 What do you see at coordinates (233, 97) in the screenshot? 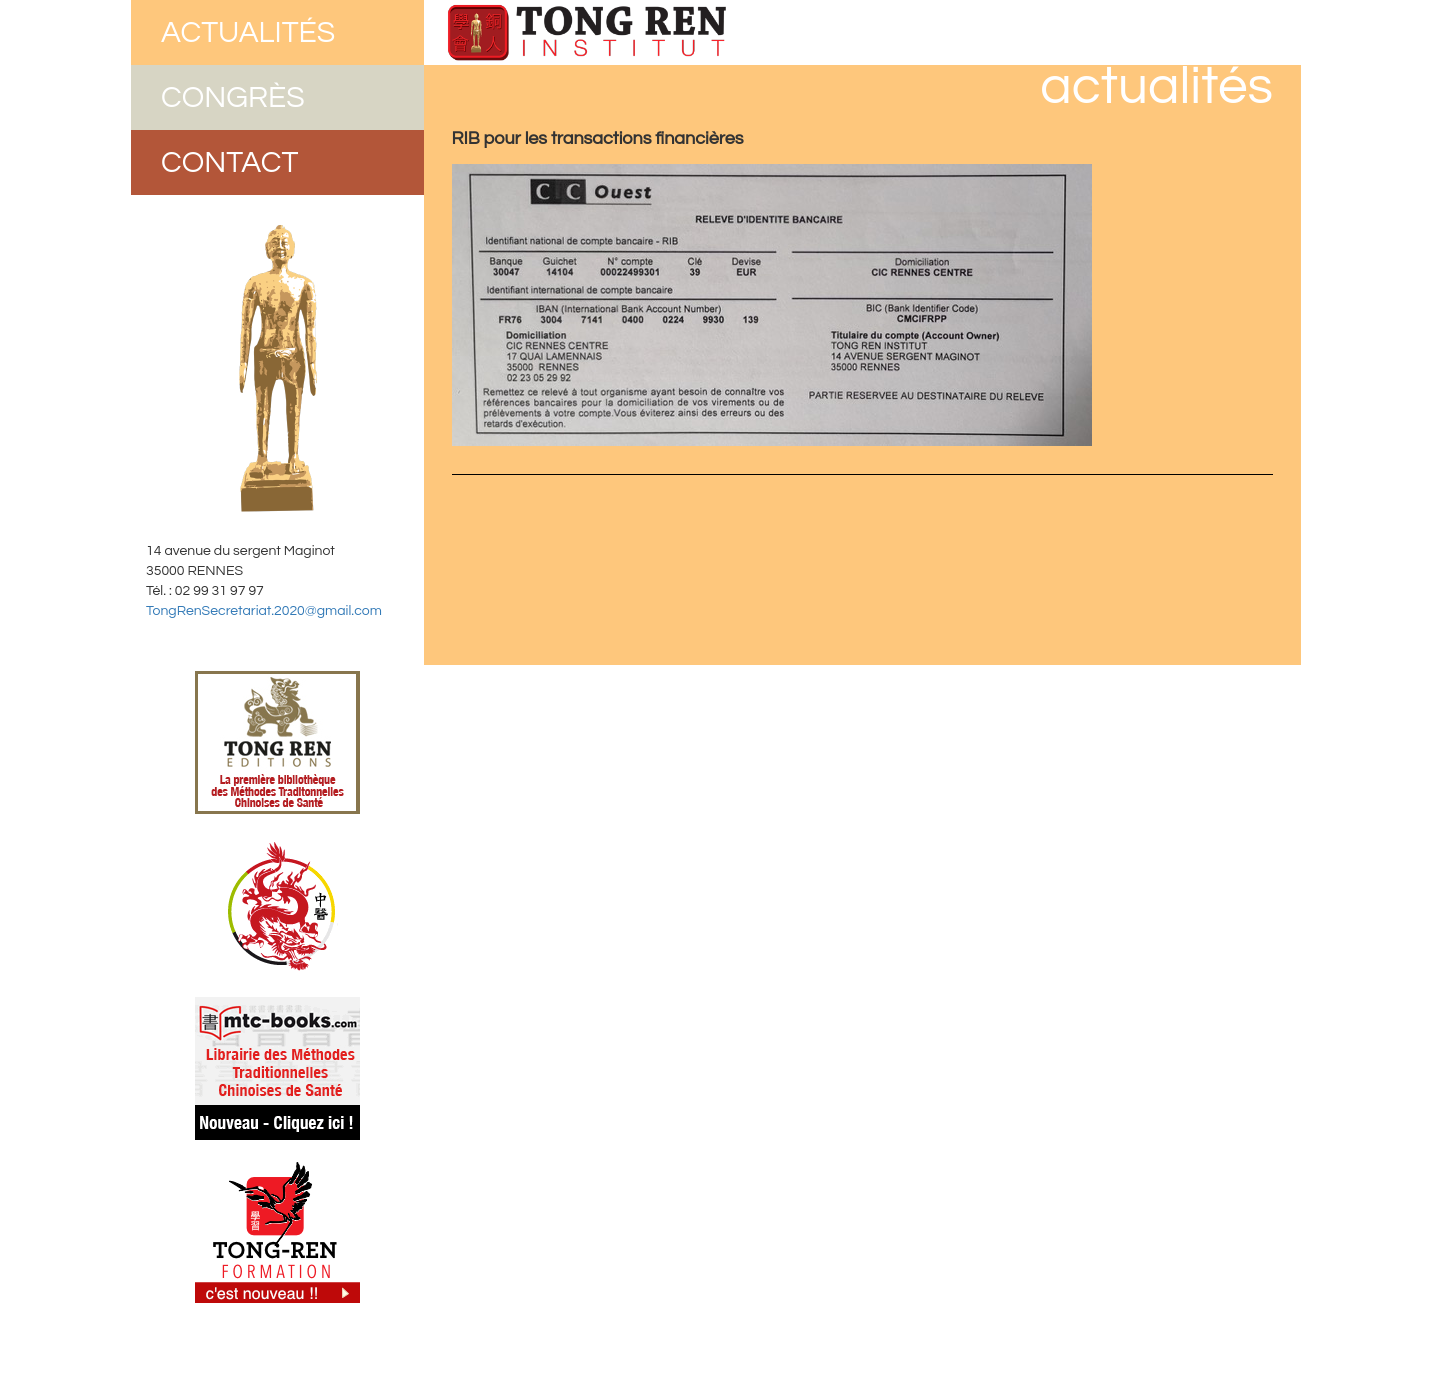
I see `Congrès` at bounding box center [233, 97].